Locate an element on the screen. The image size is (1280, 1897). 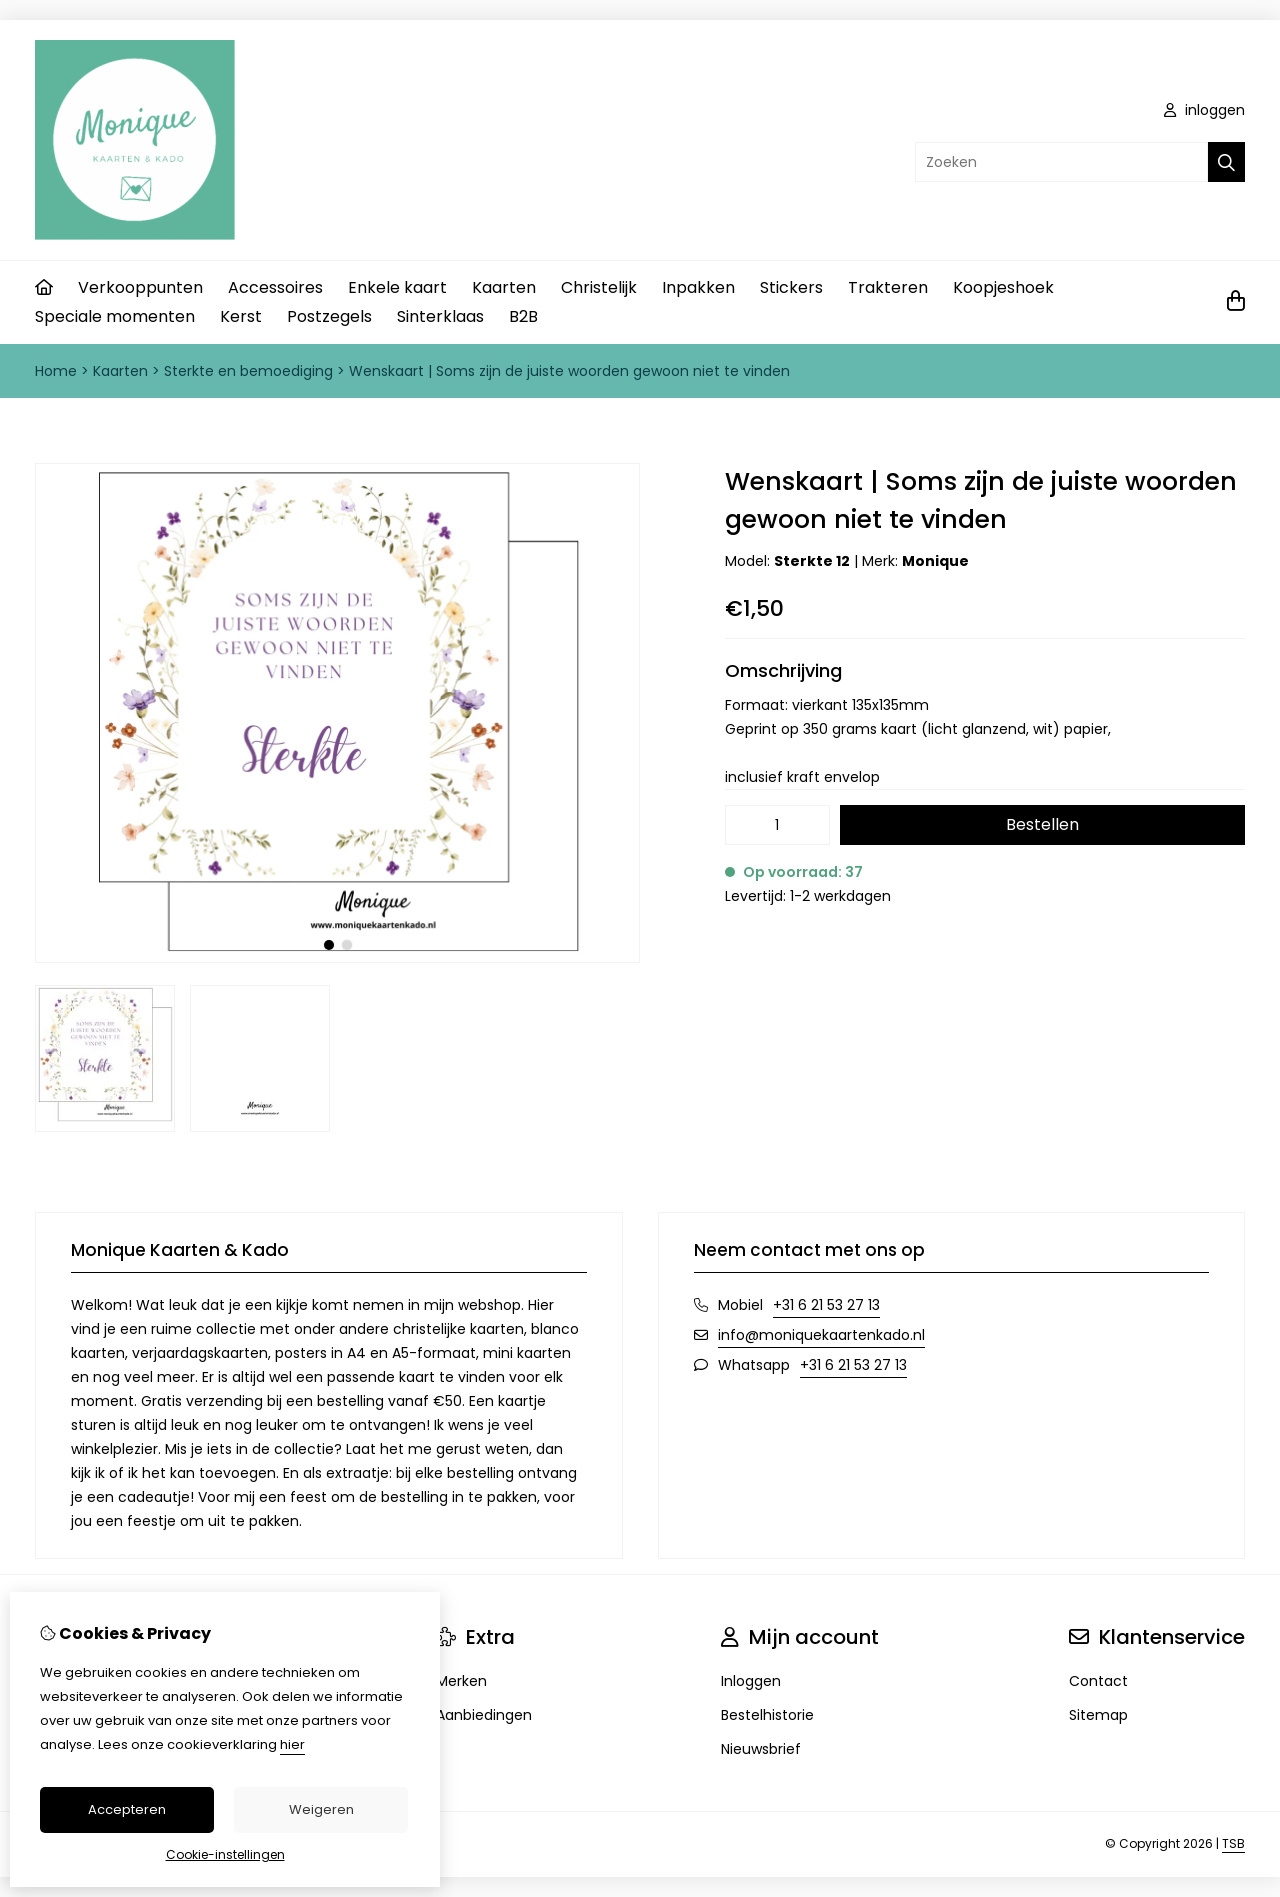
Nieuwsbrief is located at coordinates (761, 1749).